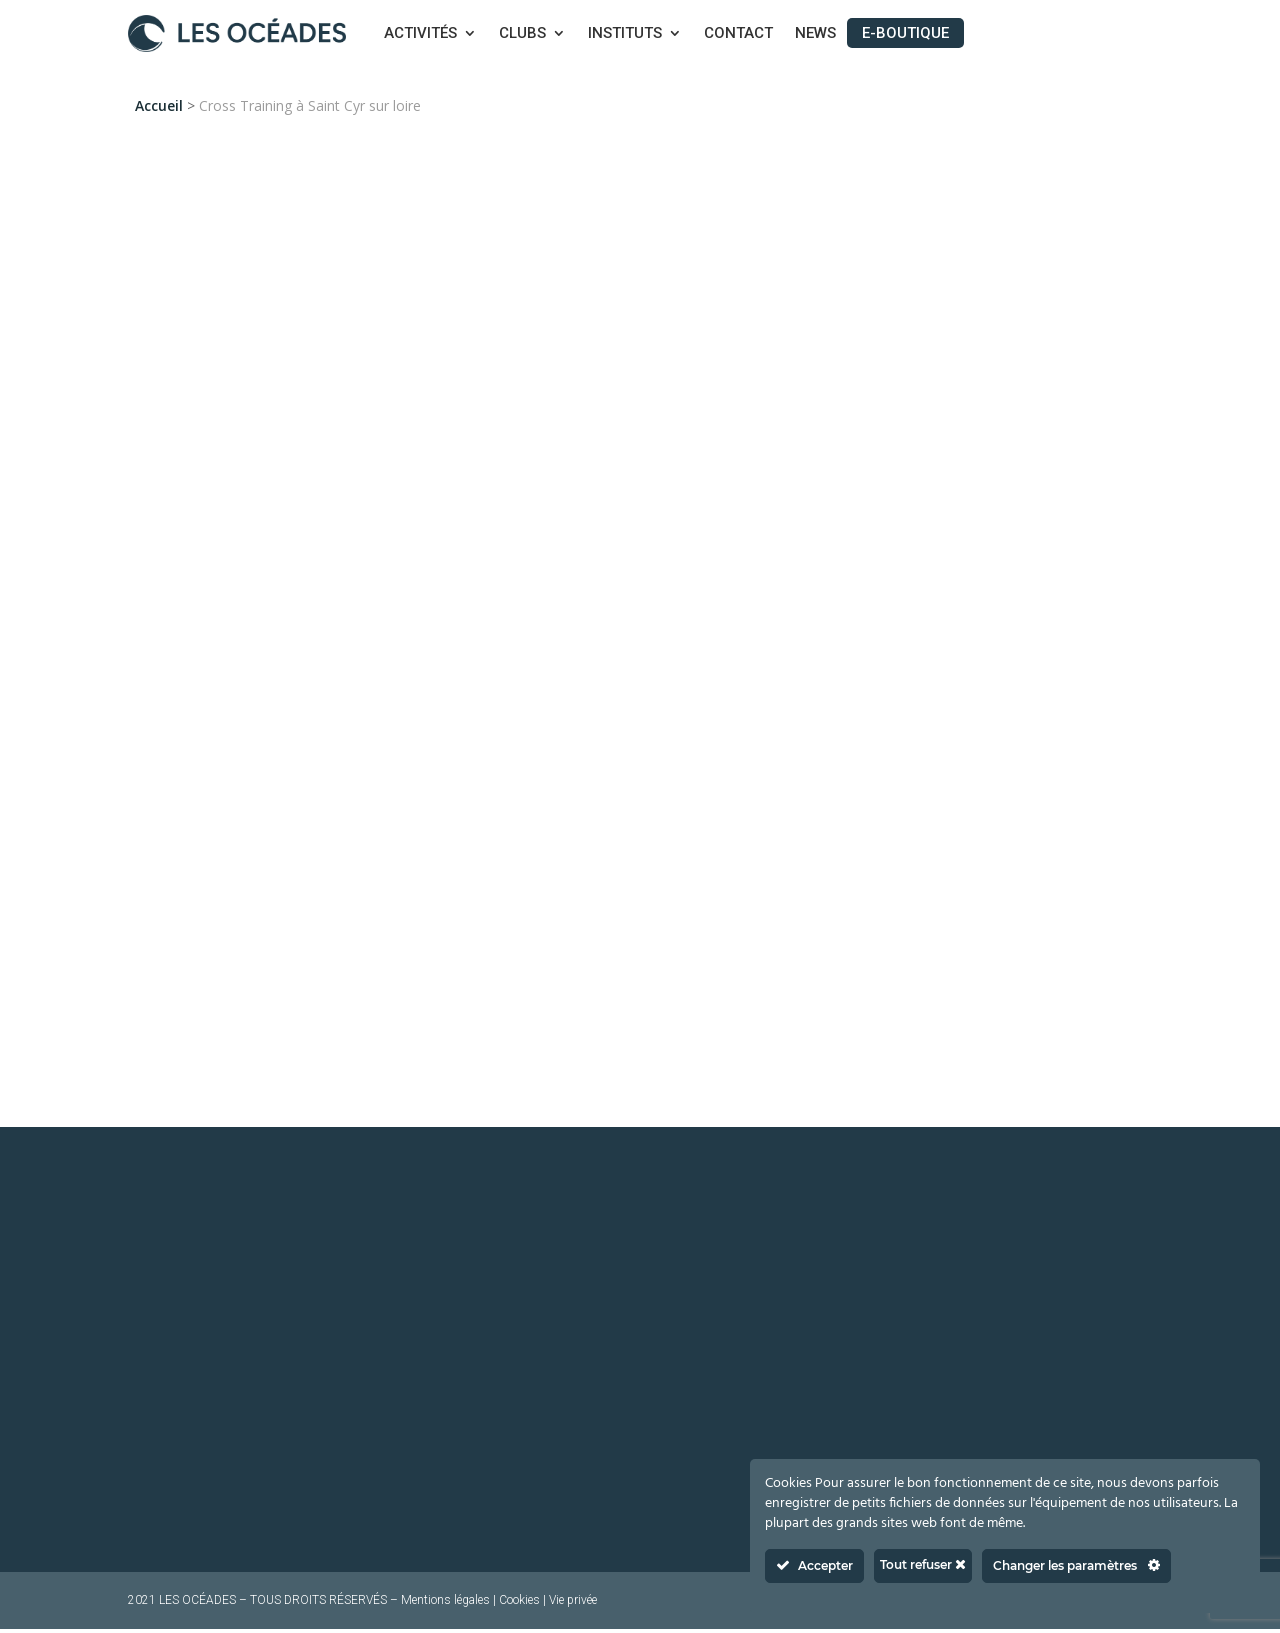  I want to click on E-boutique, so click(905, 33).